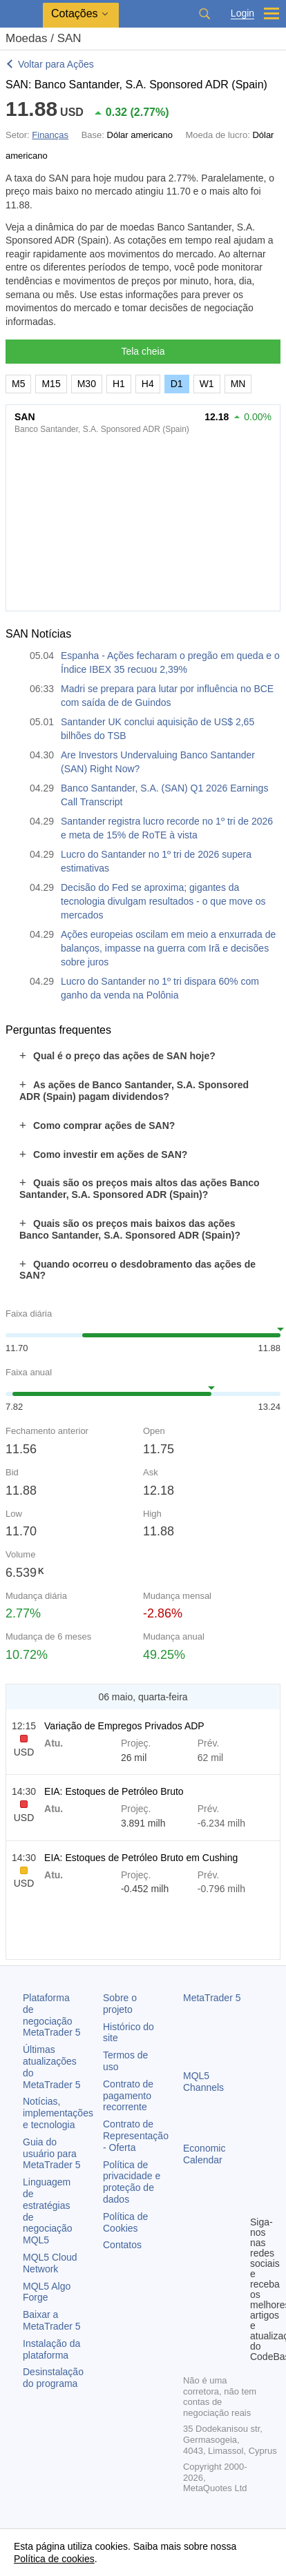 This screenshot has height=2576, width=286. What do you see at coordinates (58, 2113) in the screenshot?
I see `Notícias, implementações e tecnologia` at bounding box center [58, 2113].